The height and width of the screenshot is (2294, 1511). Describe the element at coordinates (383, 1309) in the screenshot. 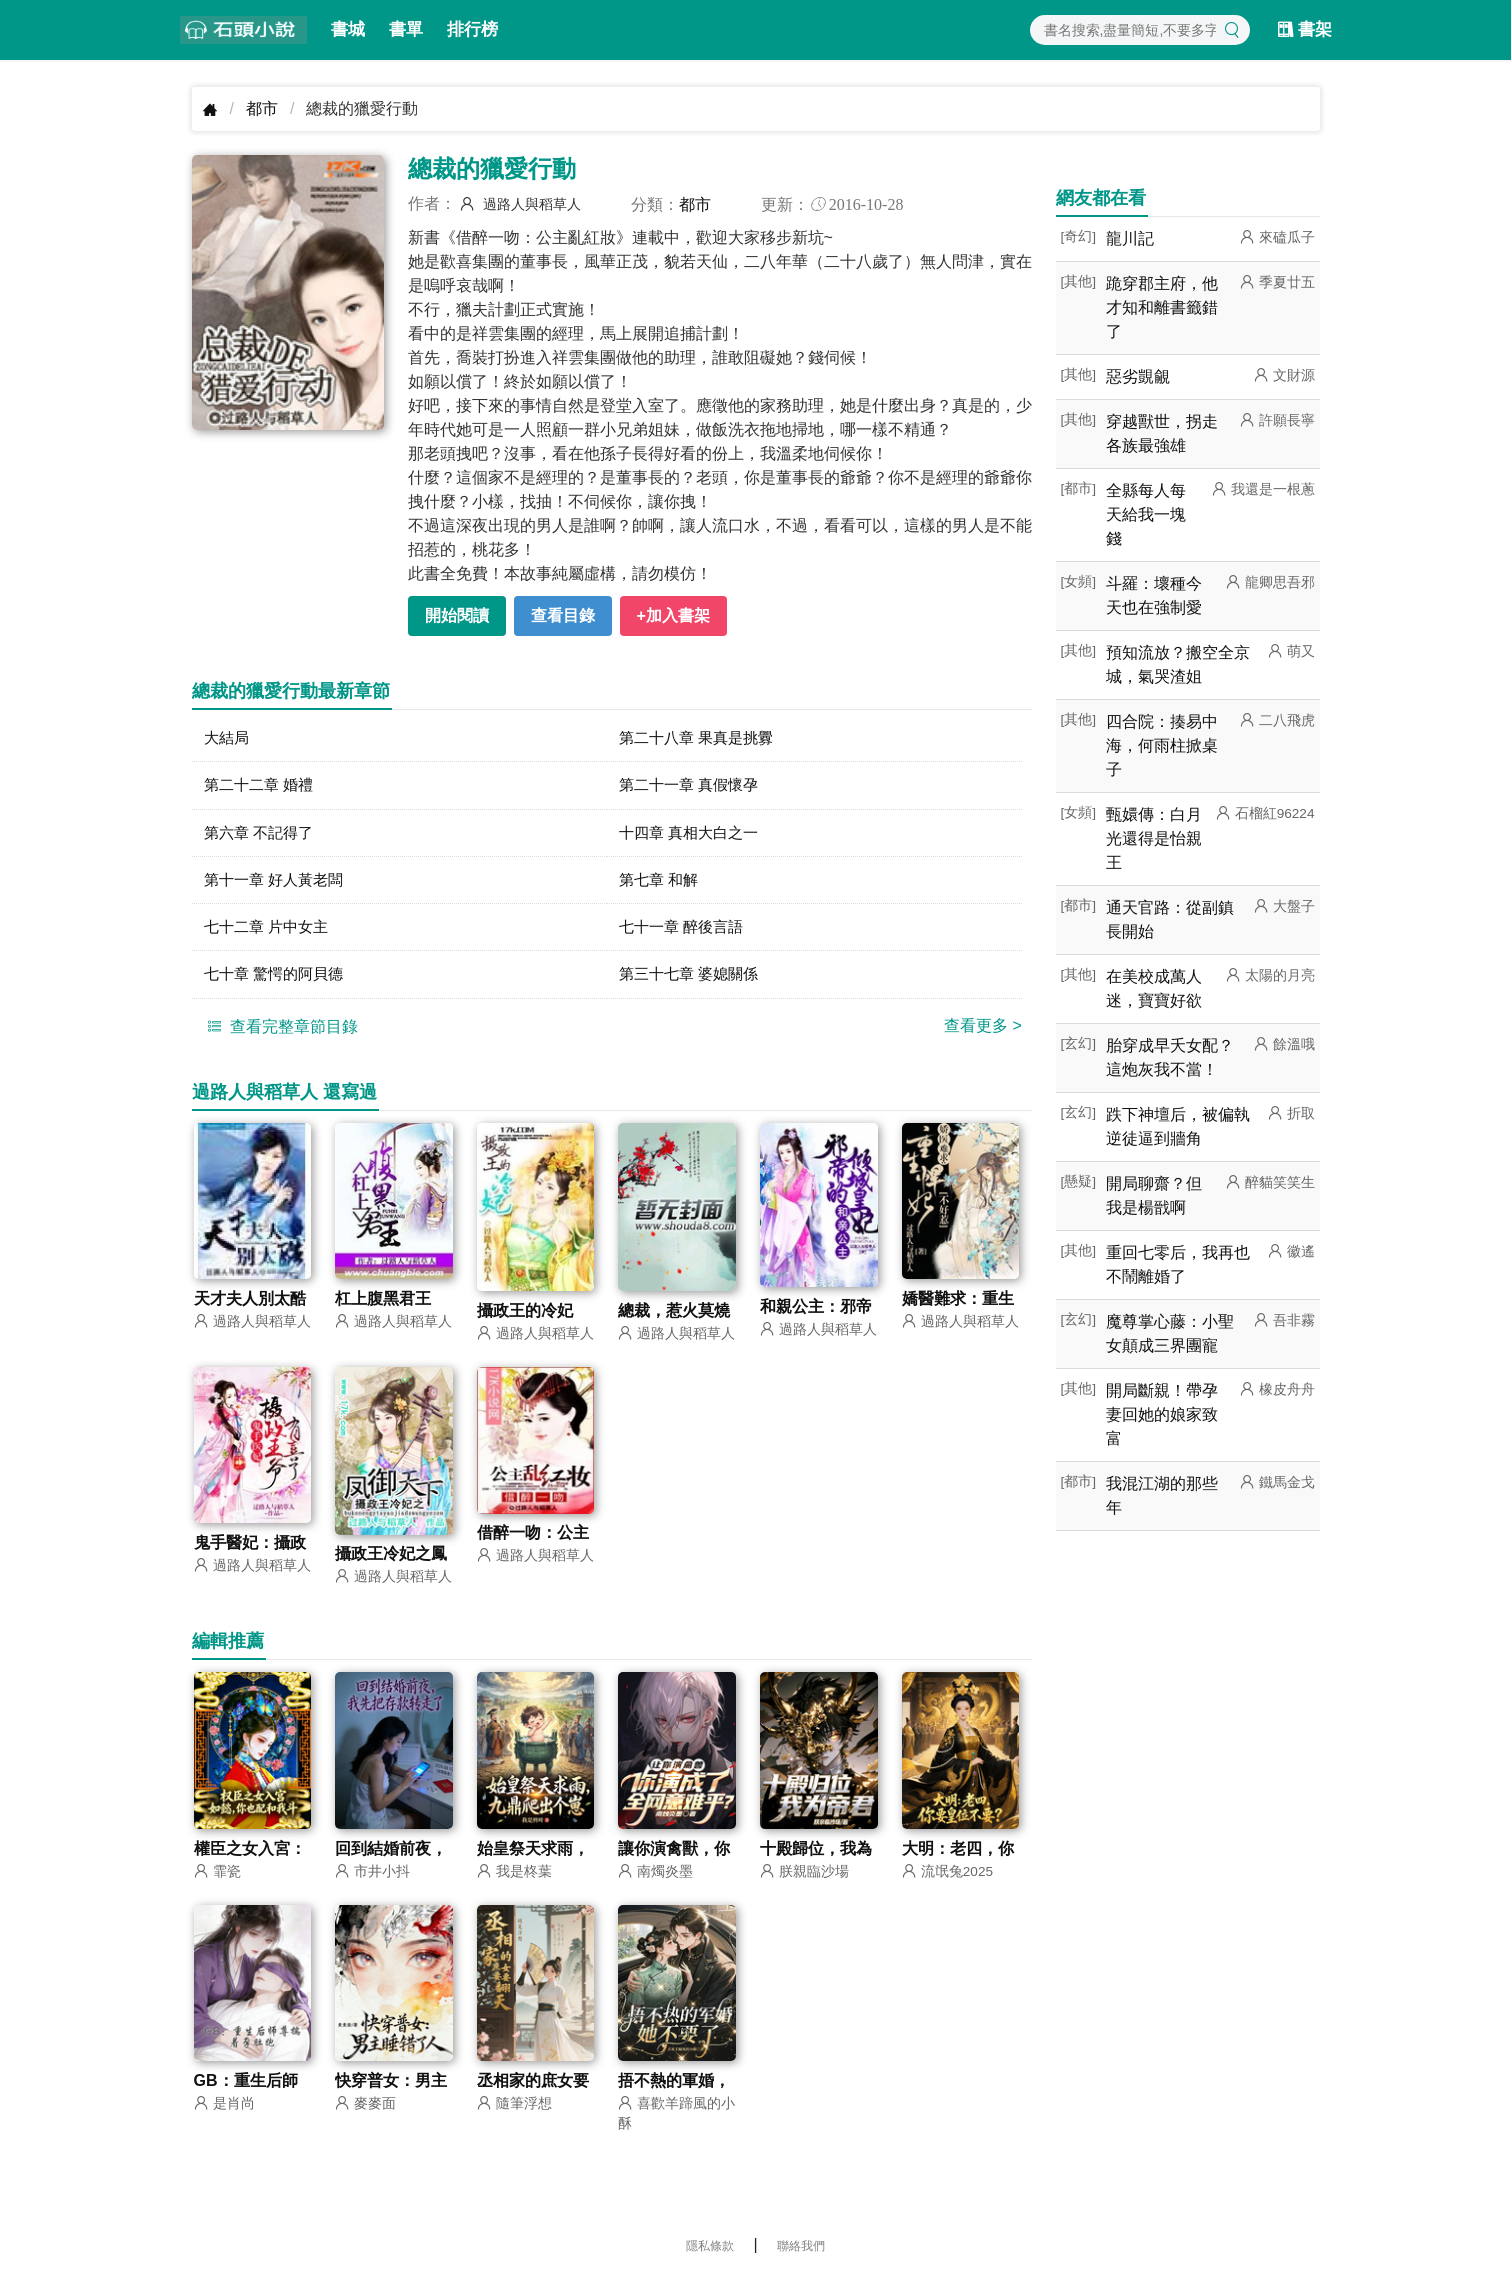

I see `杠上腹黑君王` at that location.